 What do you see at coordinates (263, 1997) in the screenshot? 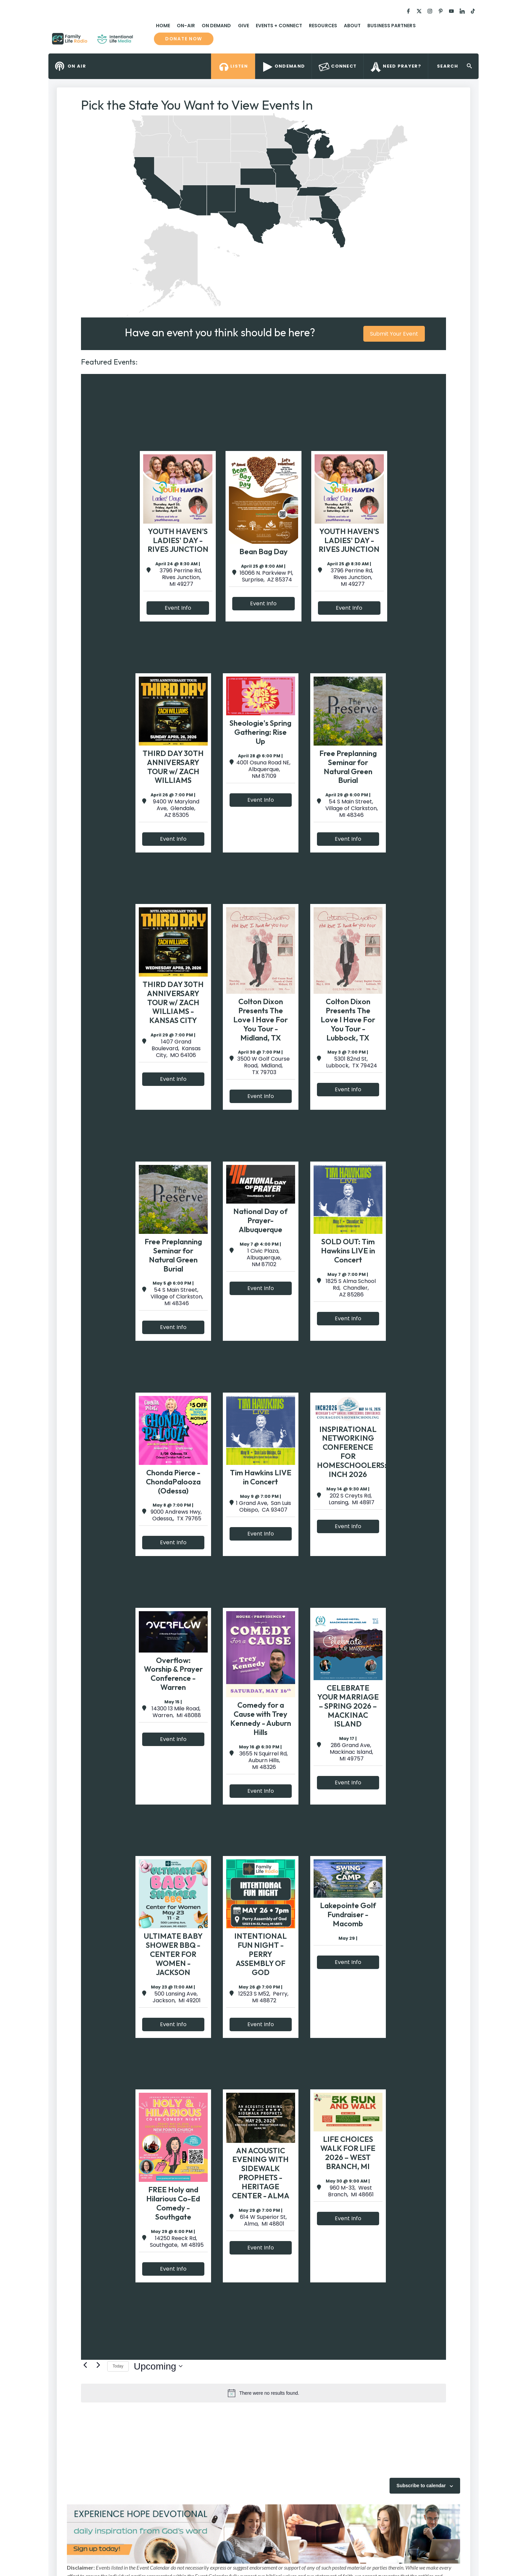
I see `12523 S M52, Perry, MI 48872` at bounding box center [263, 1997].